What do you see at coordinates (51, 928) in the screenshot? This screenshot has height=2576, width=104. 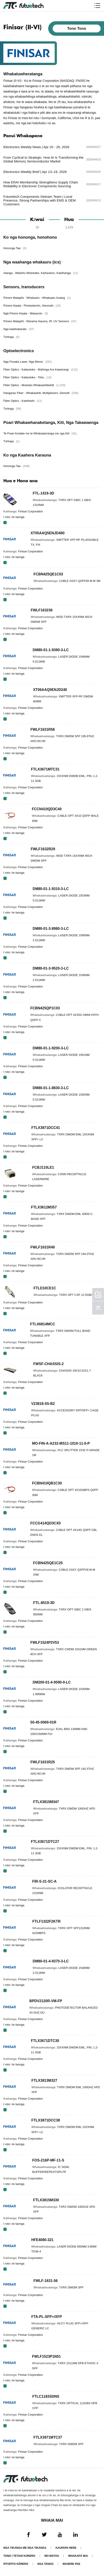 I see `DM80-01-3-8980-3-LC` at bounding box center [51, 928].